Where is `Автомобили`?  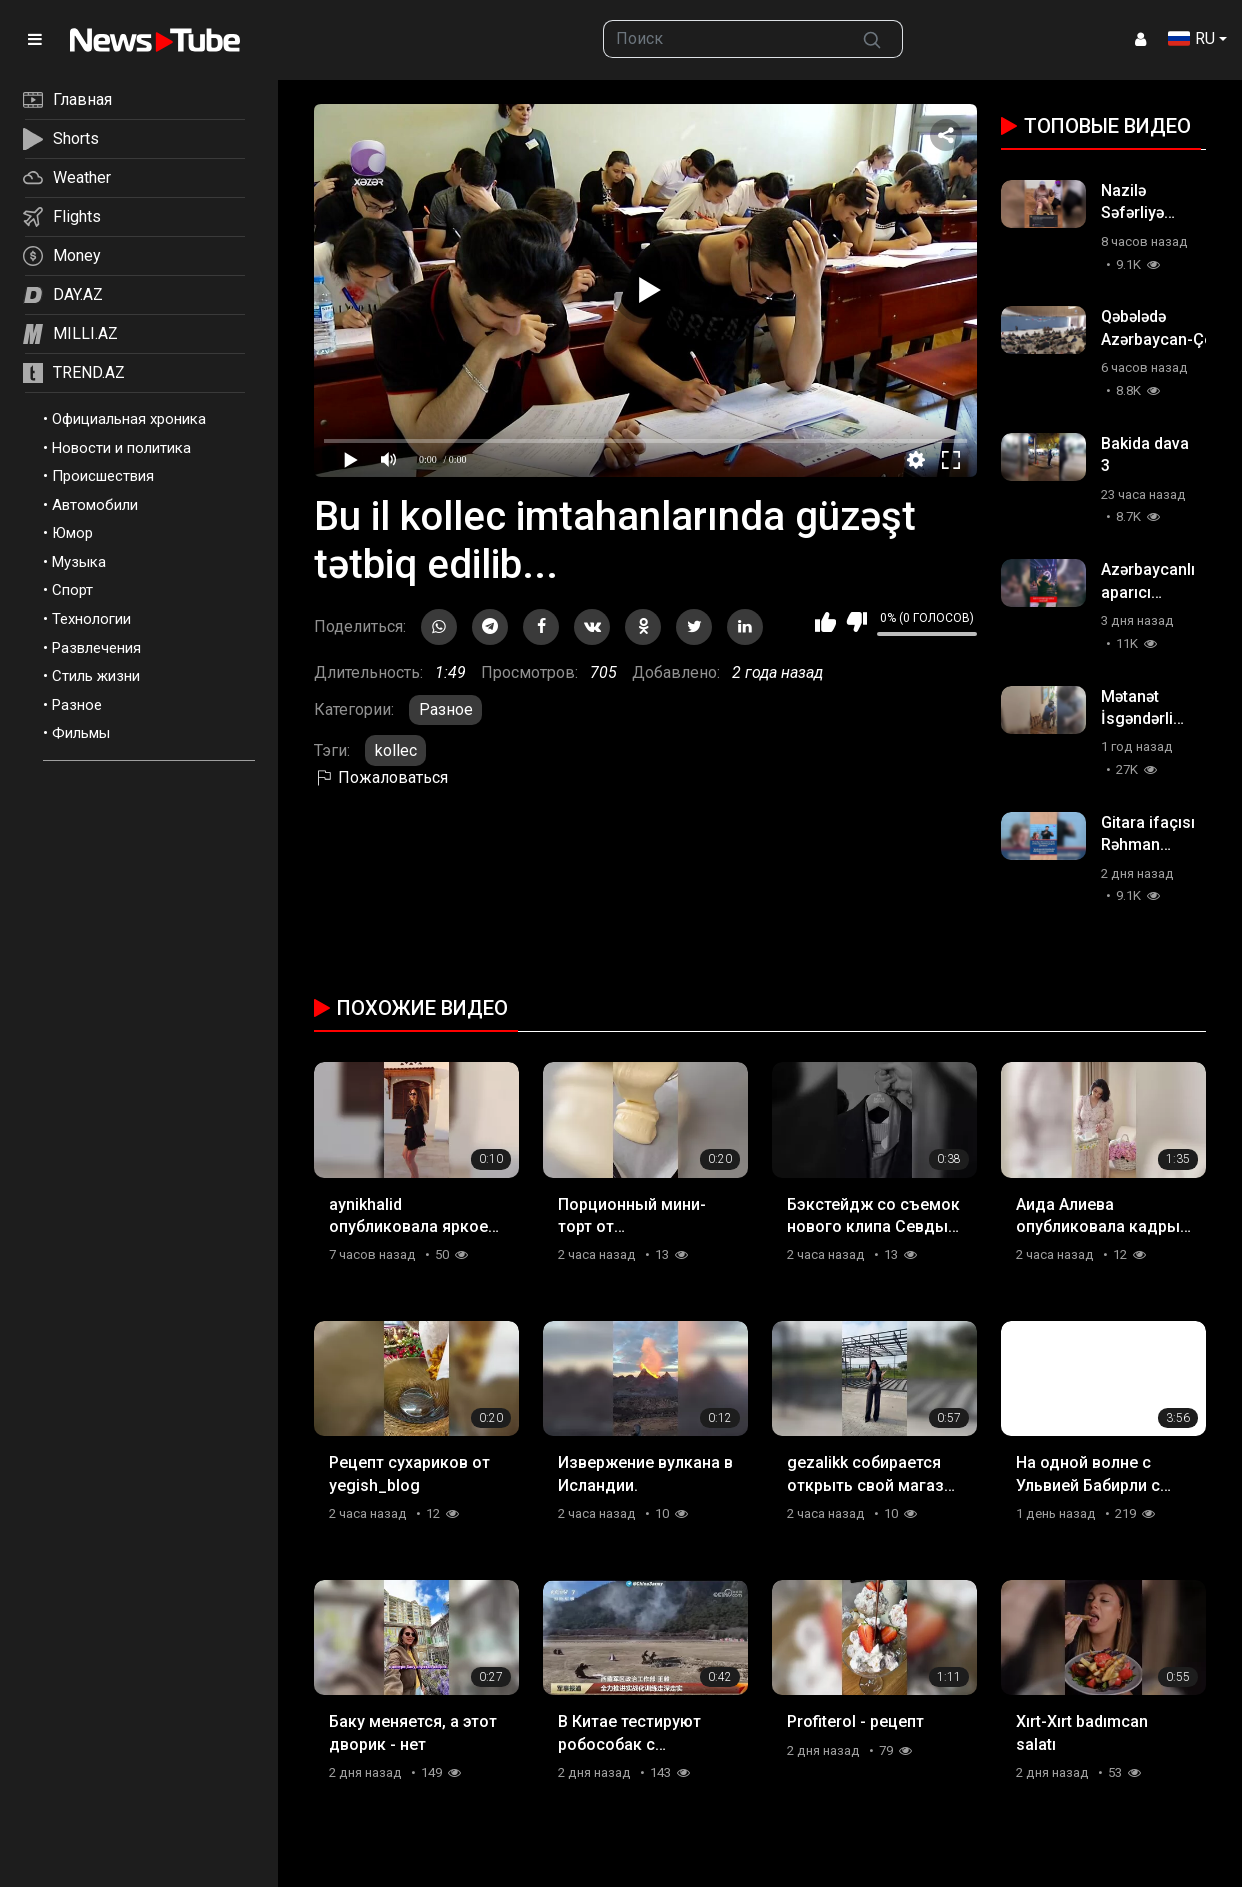
Автомобили is located at coordinates (95, 505).